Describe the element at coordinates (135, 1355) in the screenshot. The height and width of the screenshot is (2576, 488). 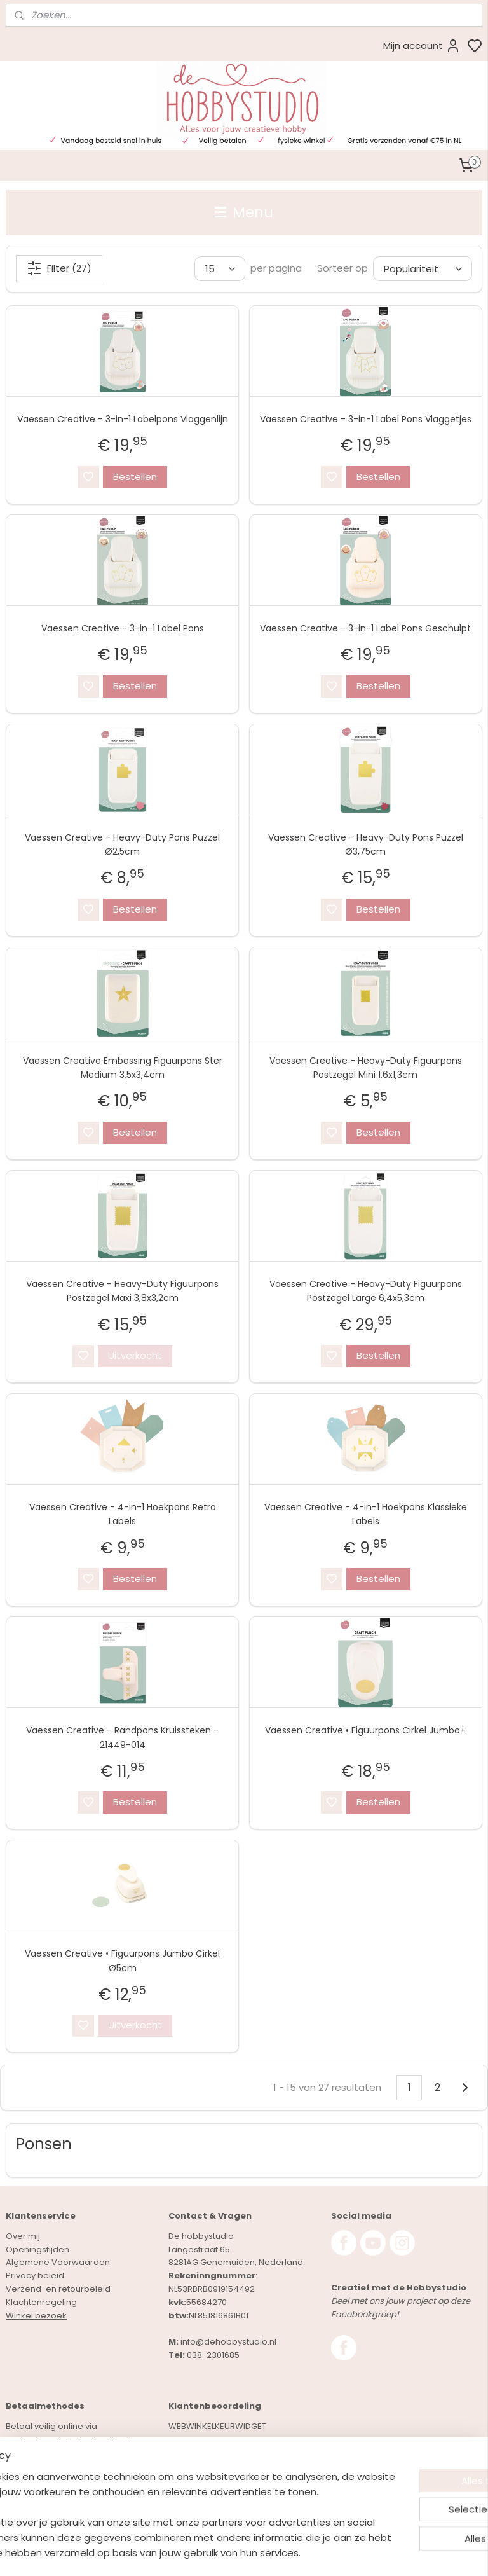
I see `Uitverkocht` at that location.